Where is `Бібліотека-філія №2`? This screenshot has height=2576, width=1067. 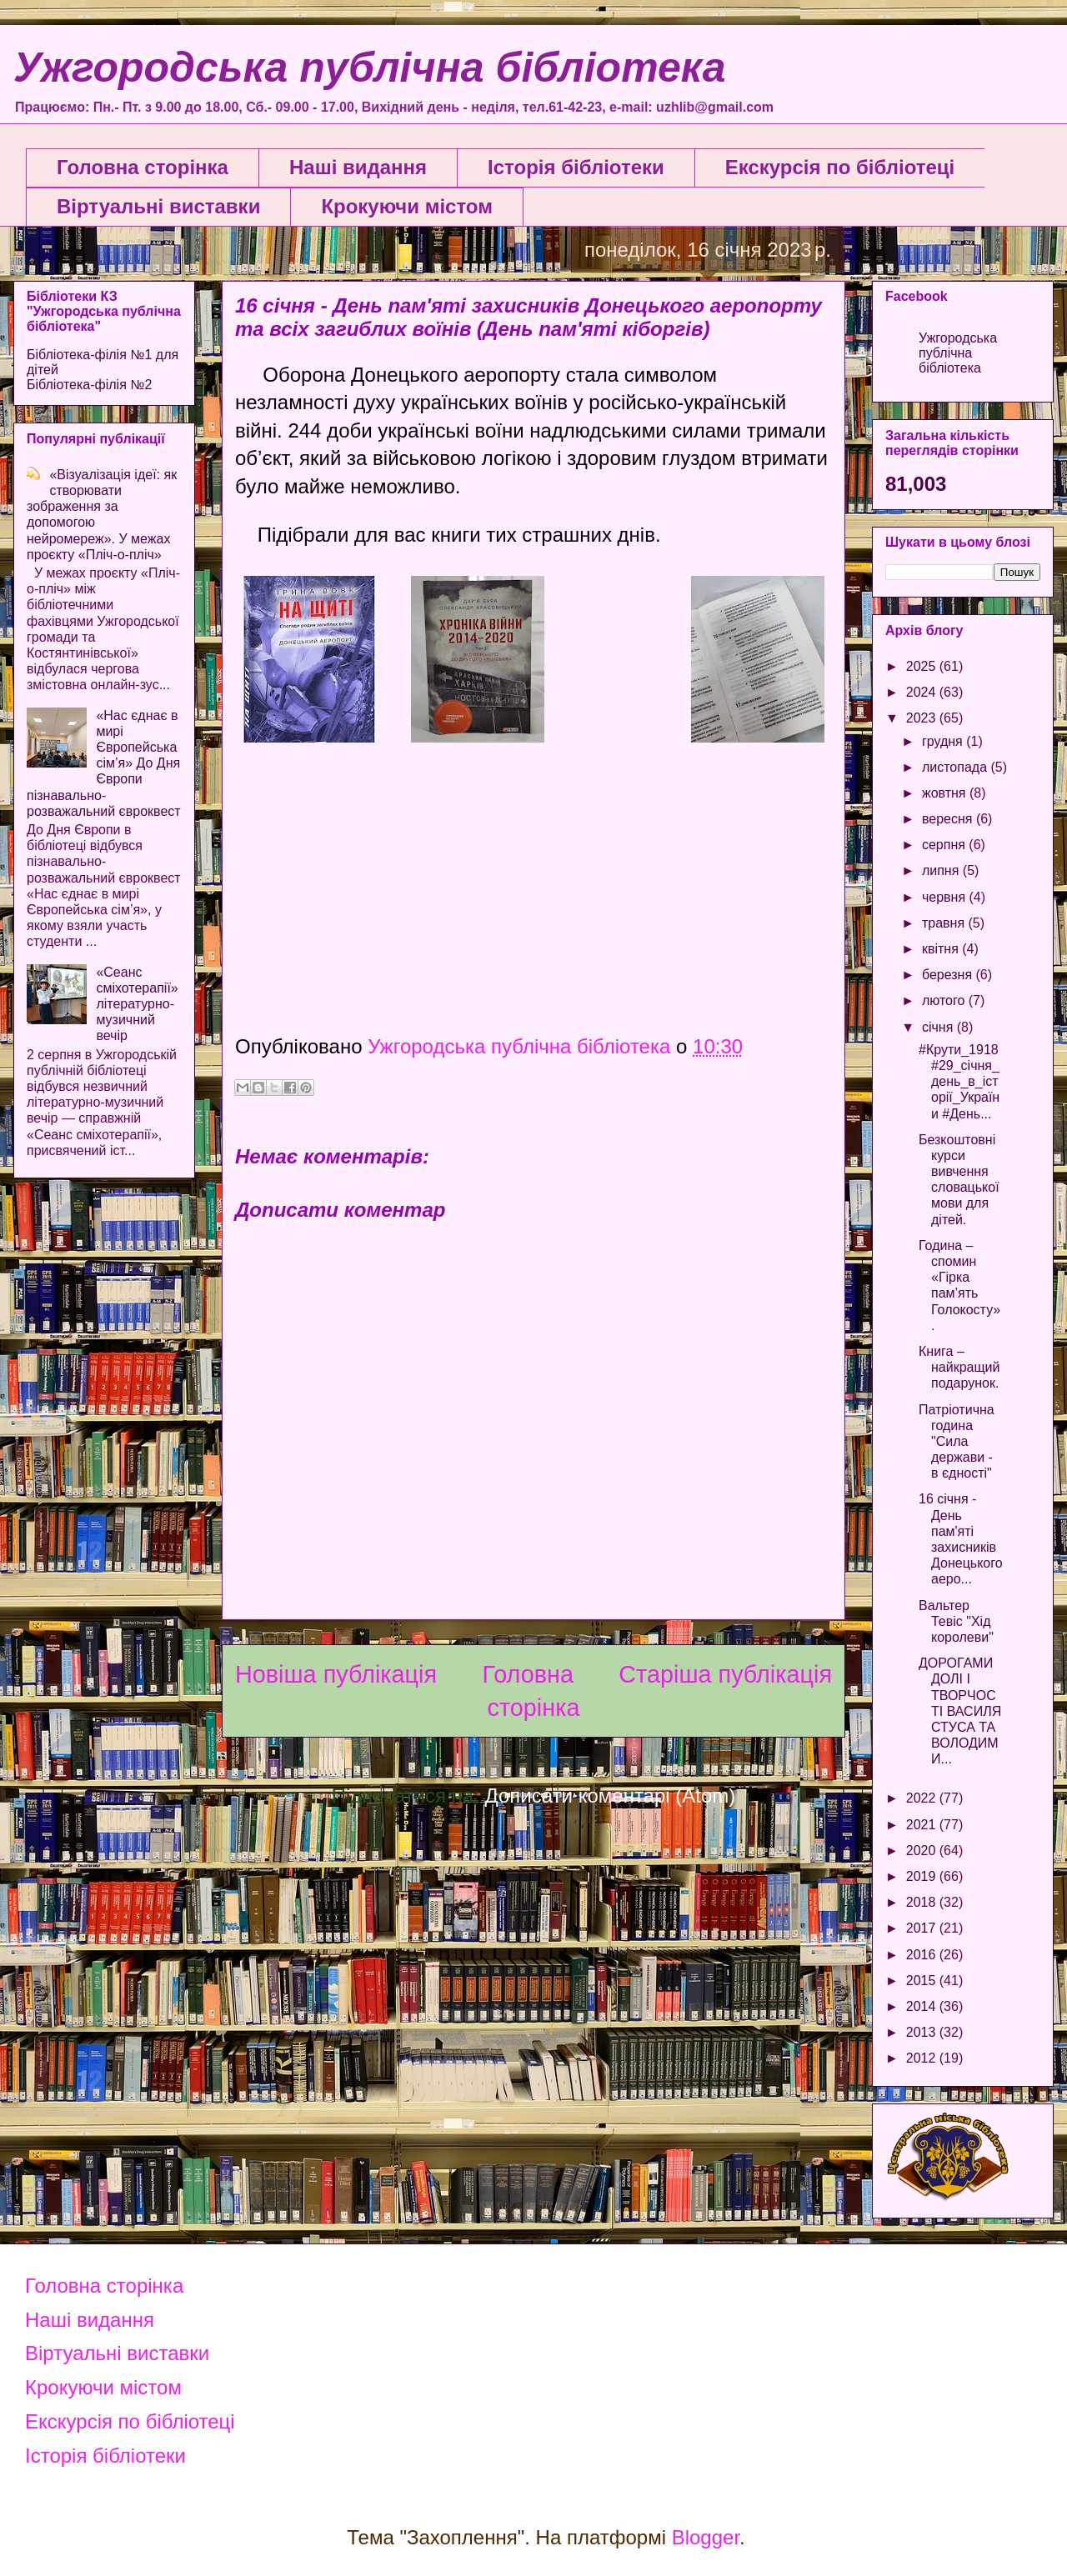 Бібліотека-філія №2 is located at coordinates (89, 385).